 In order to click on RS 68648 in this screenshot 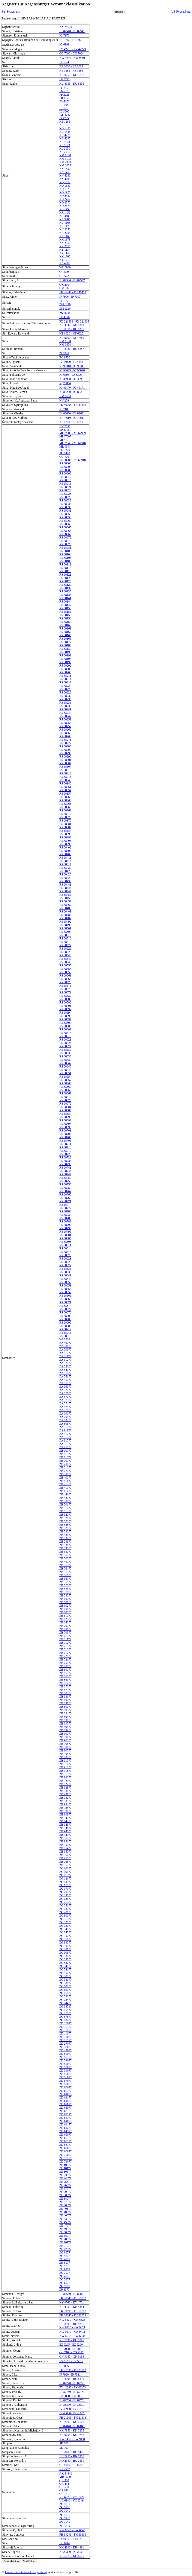, I will do `click(65, 1069)`.